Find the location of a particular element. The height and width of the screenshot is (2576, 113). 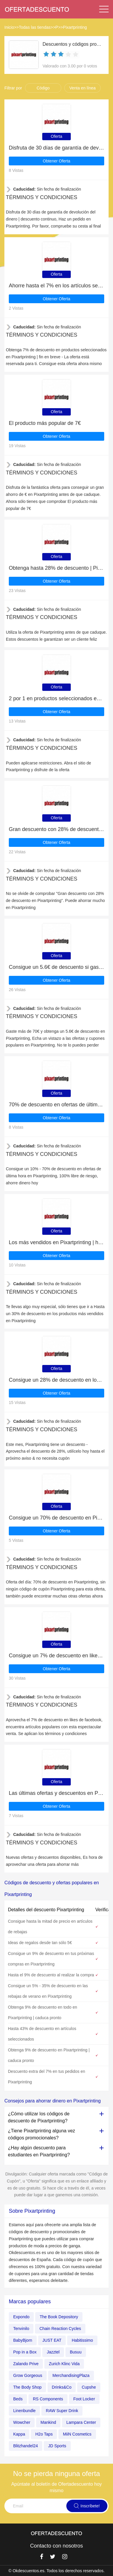

Grow Gorgeous is located at coordinates (27, 2375).